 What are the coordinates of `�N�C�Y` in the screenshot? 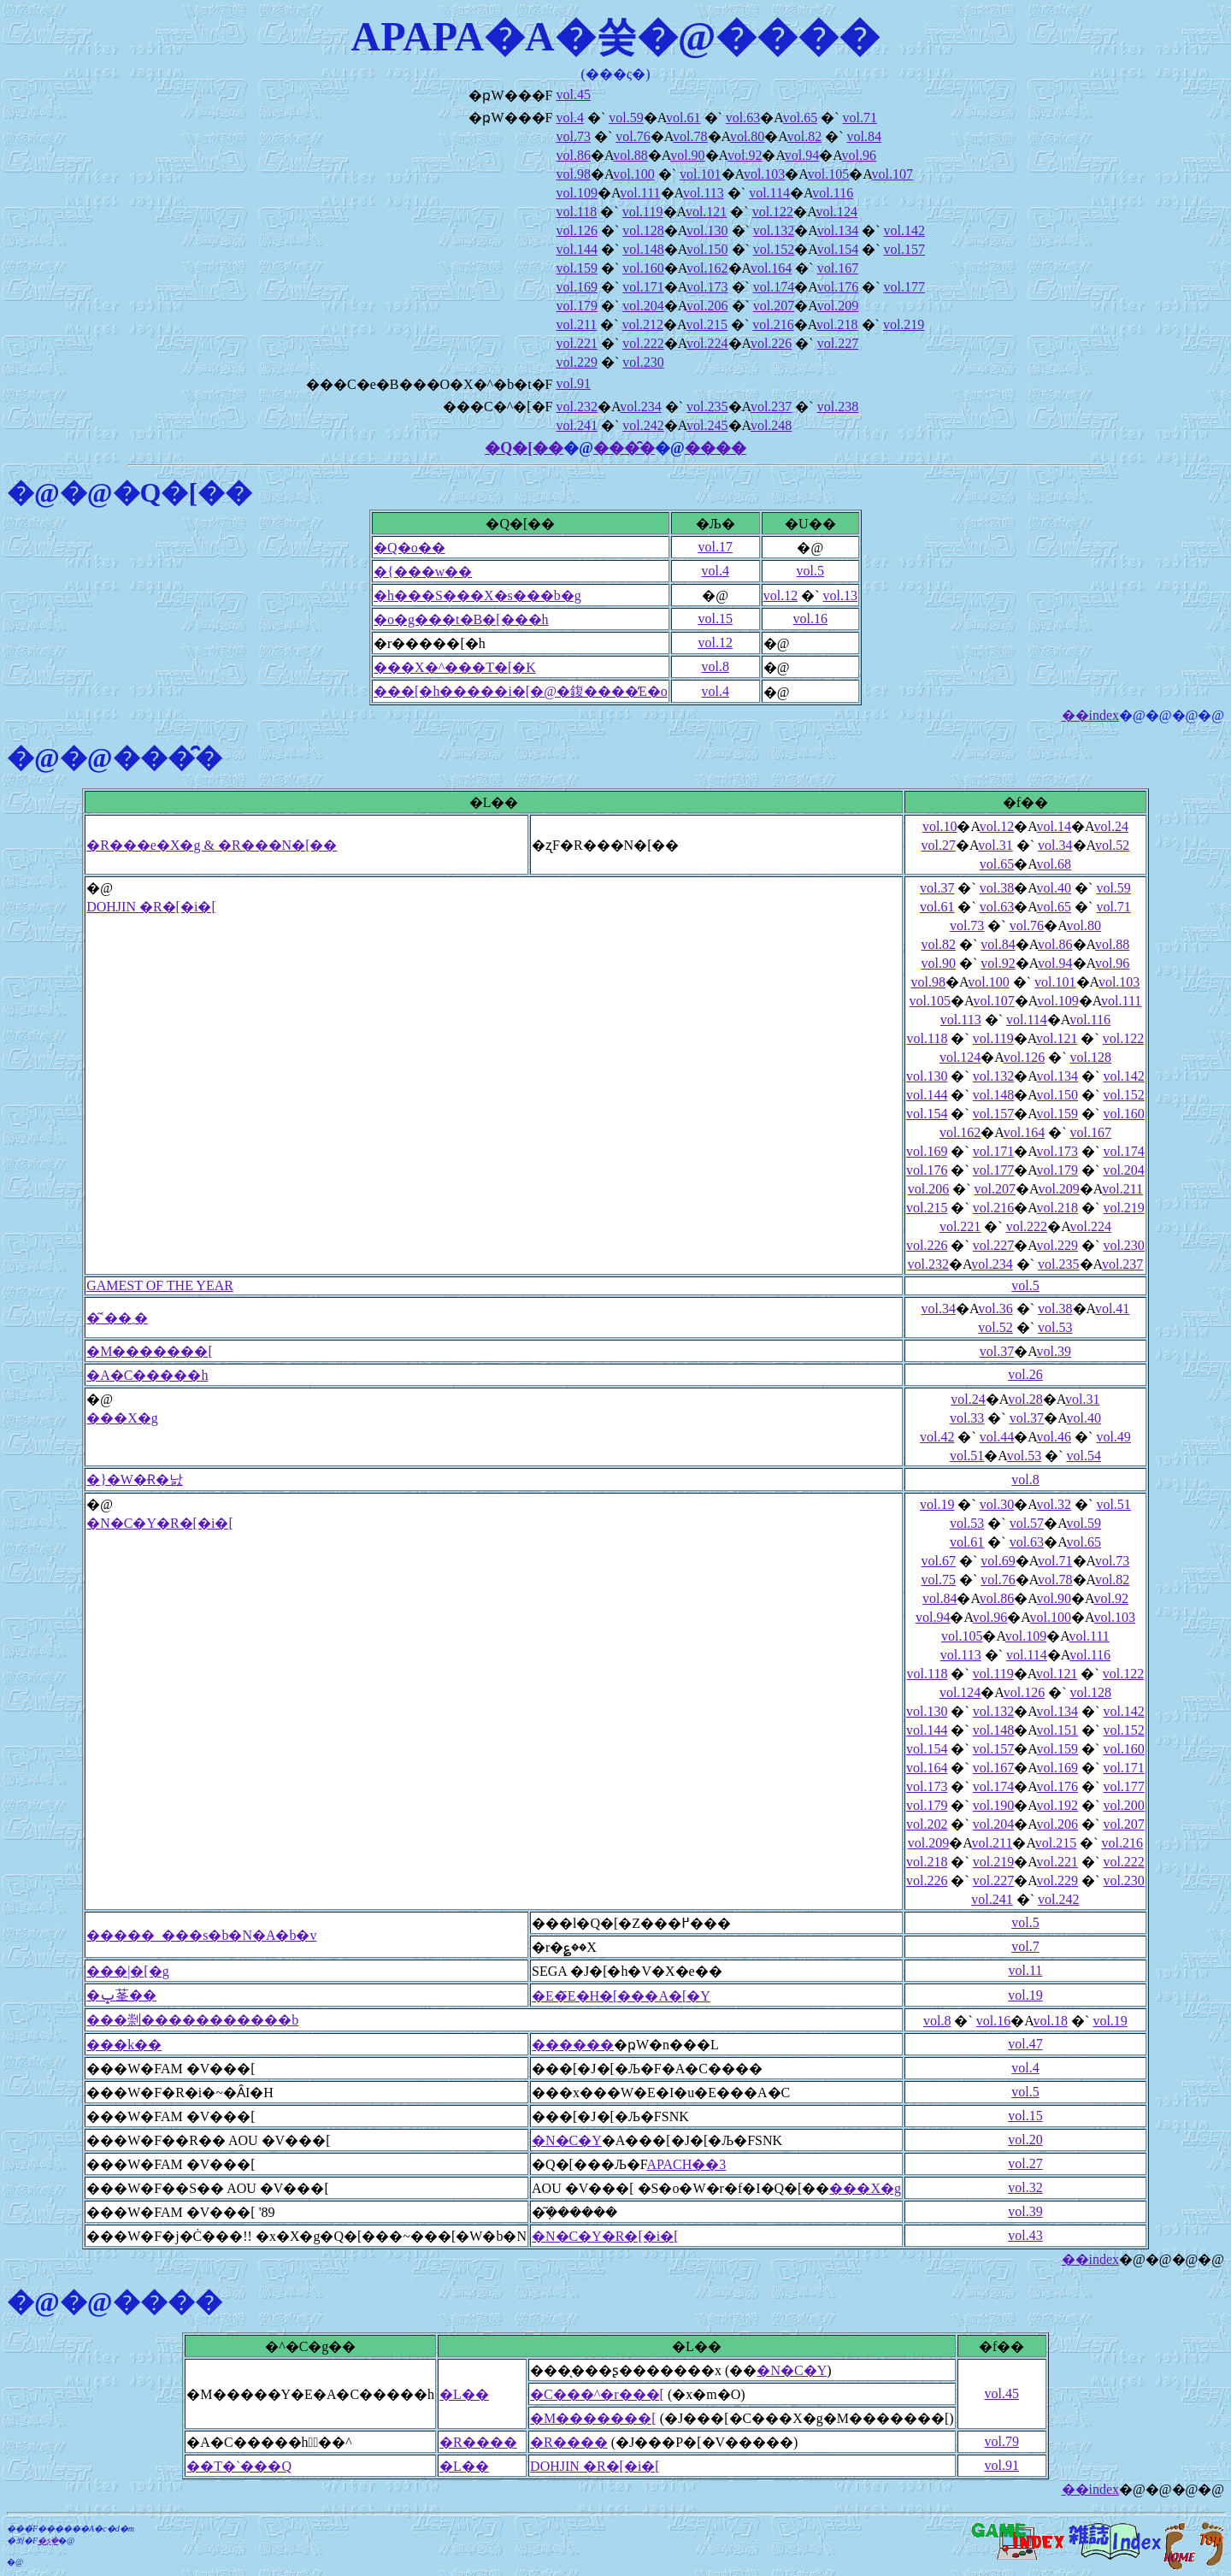 It's located at (567, 2140).